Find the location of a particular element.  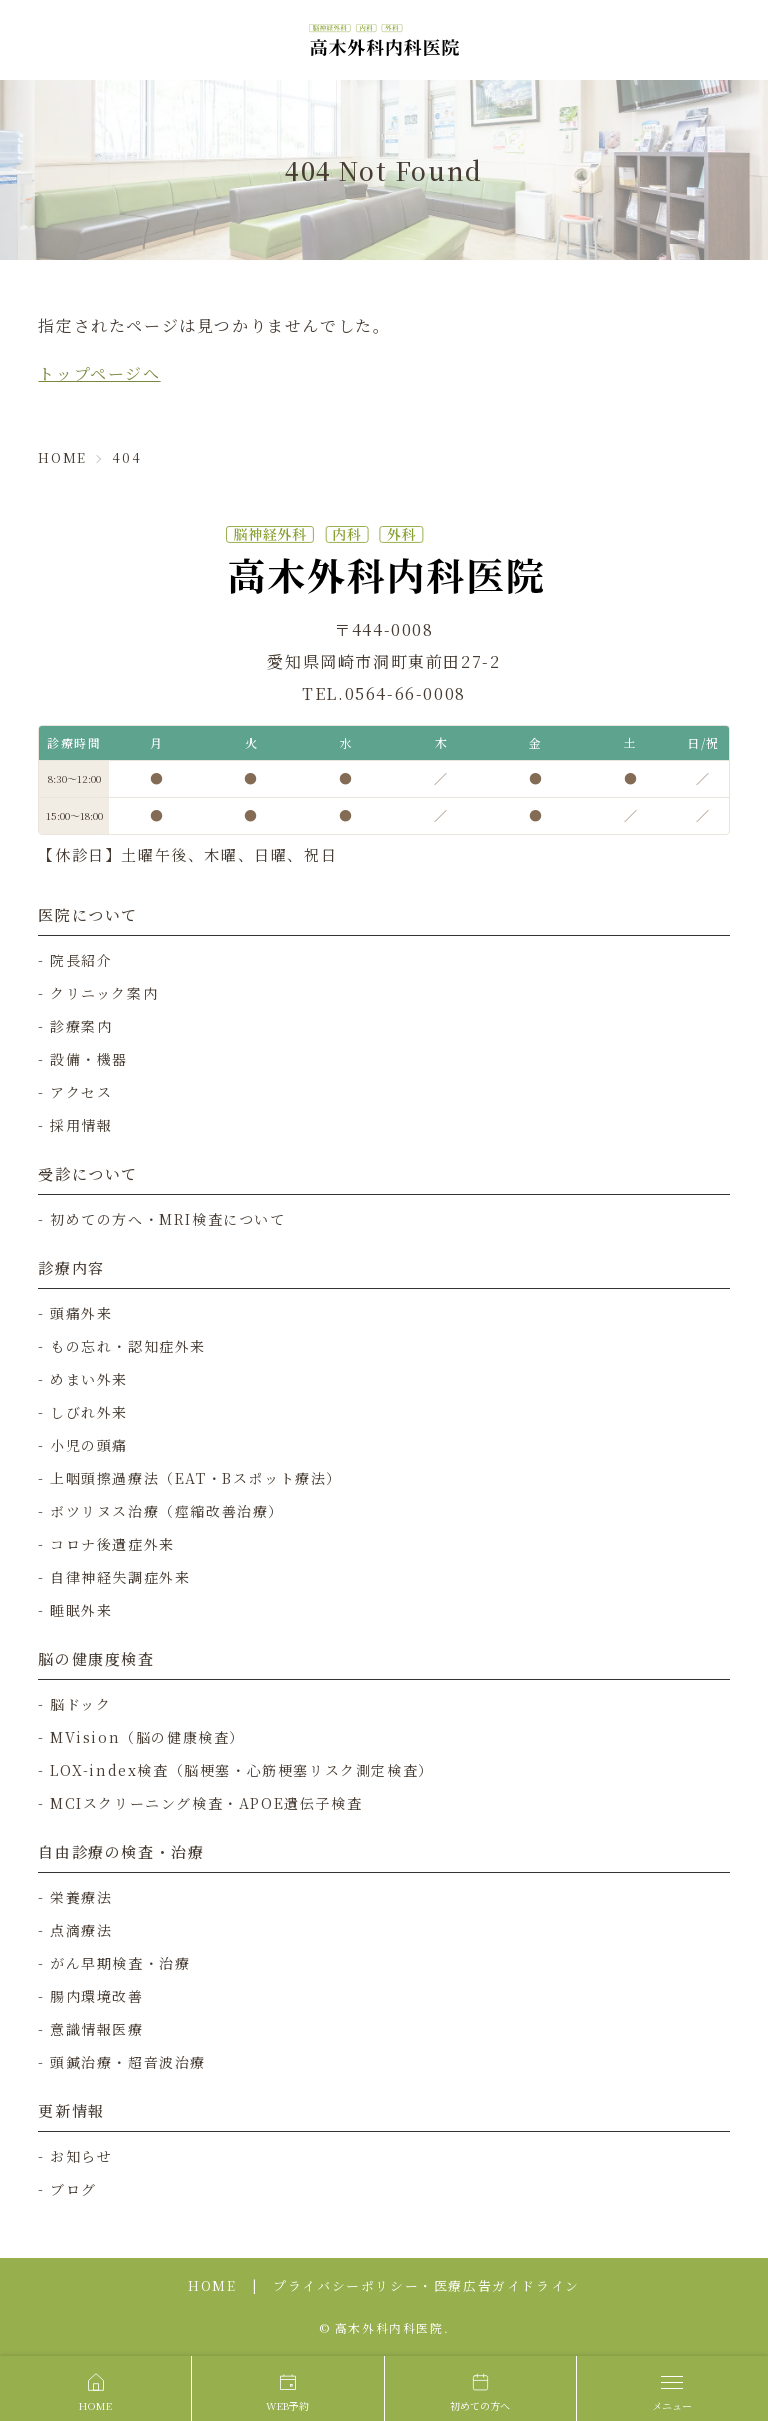

もの忘れ・認知症外来 is located at coordinates (128, 1346).